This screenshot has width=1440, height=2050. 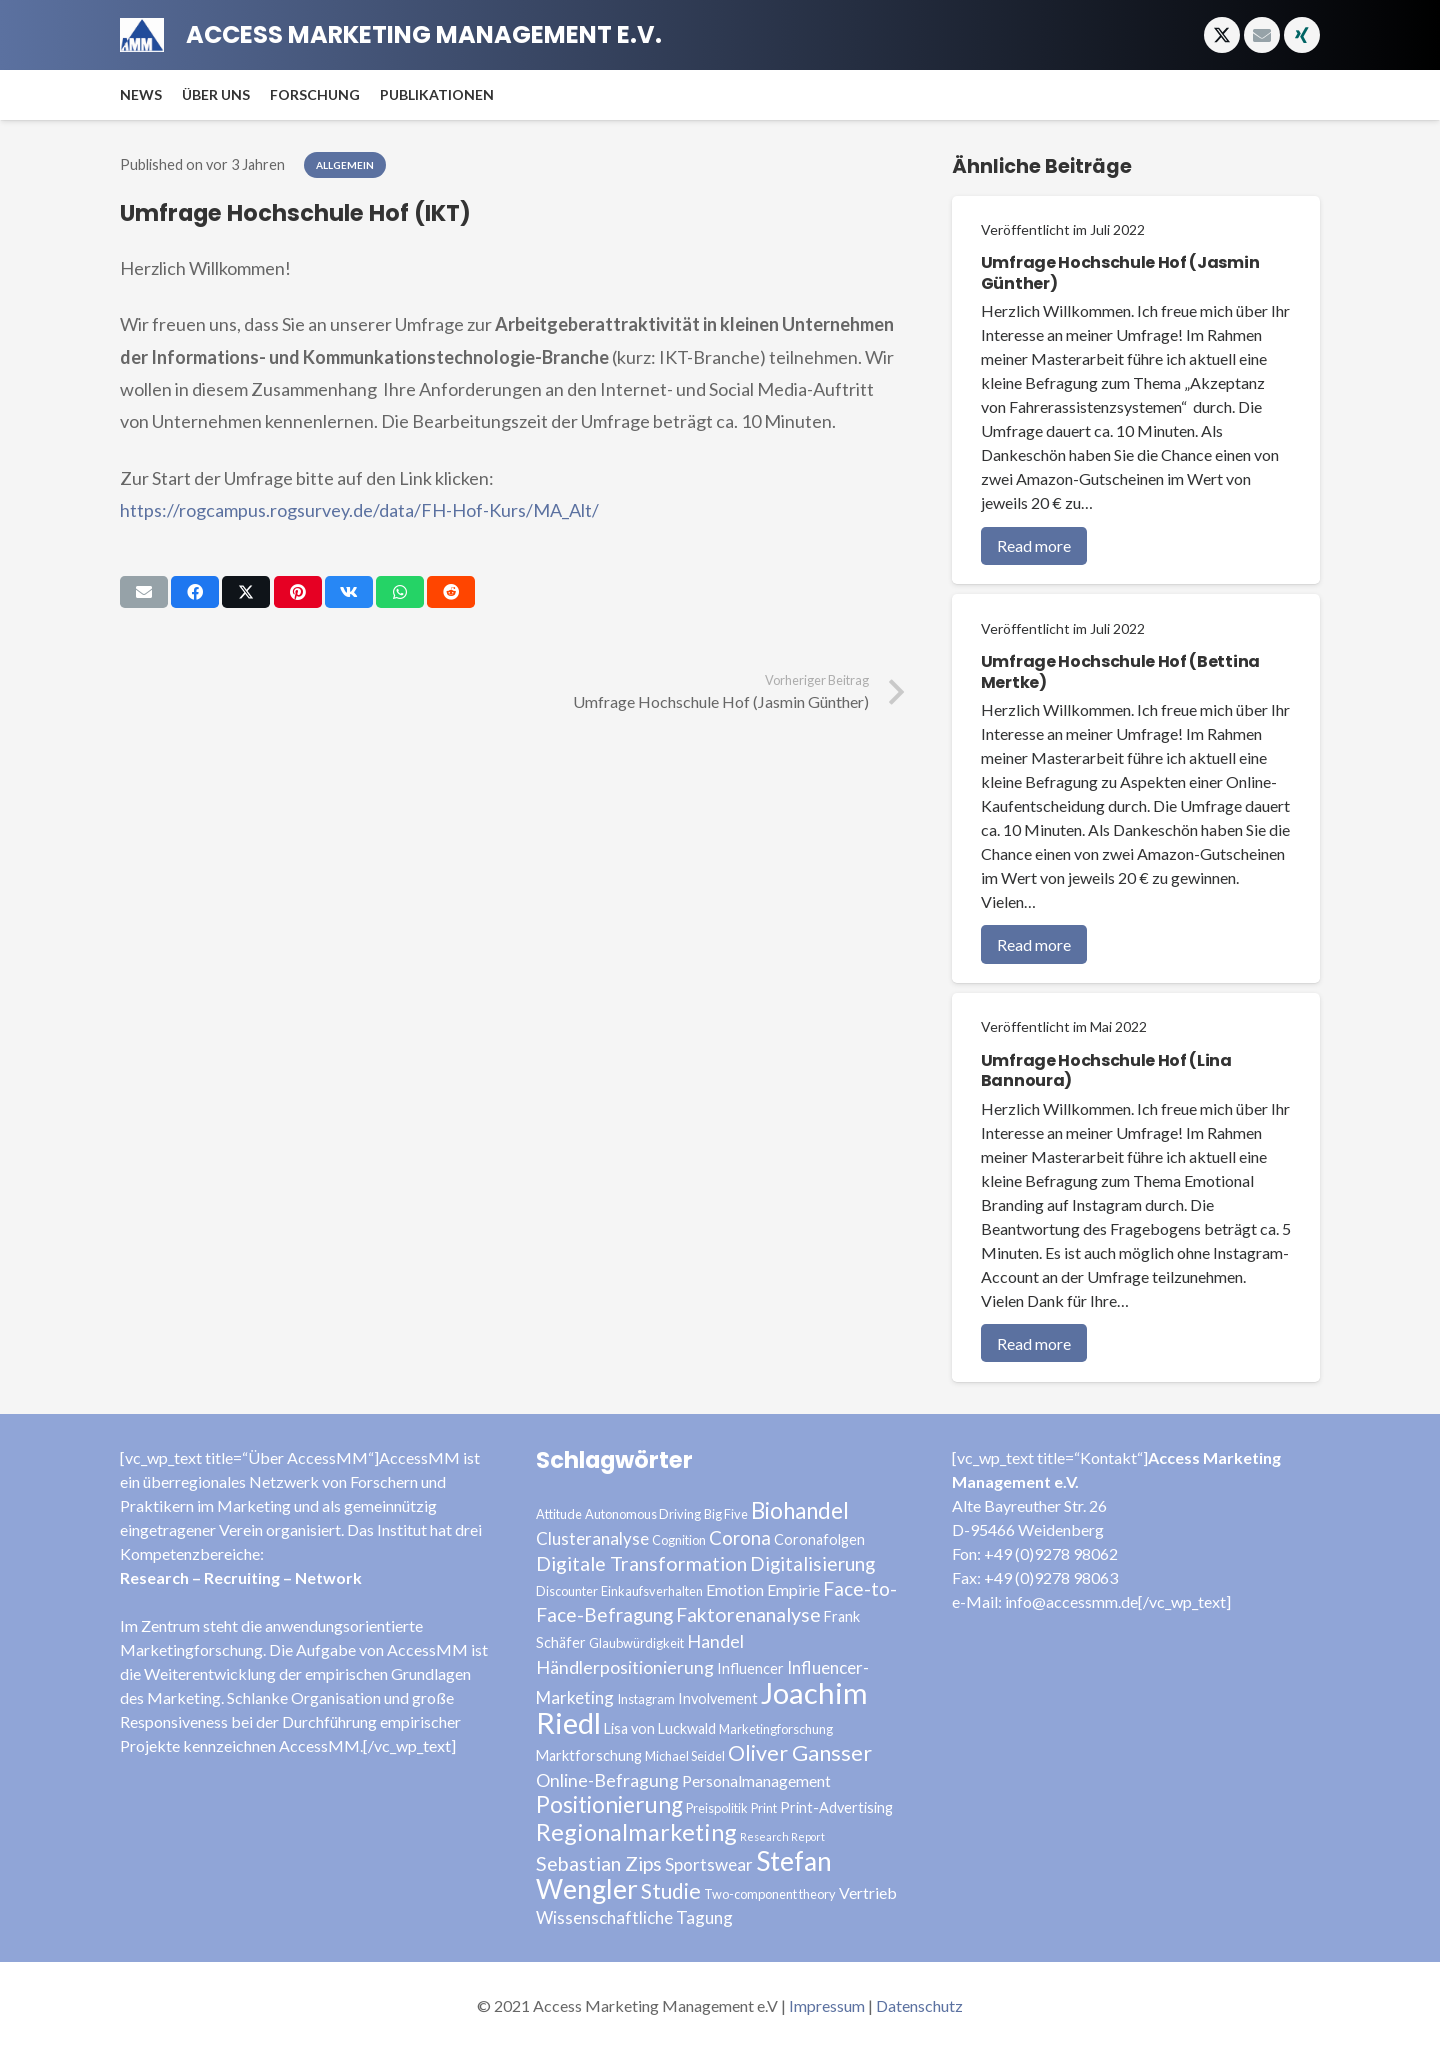 What do you see at coordinates (770, 1894) in the screenshot?
I see `Two-component theory [Two-component theory (3 Einträge)]` at bounding box center [770, 1894].